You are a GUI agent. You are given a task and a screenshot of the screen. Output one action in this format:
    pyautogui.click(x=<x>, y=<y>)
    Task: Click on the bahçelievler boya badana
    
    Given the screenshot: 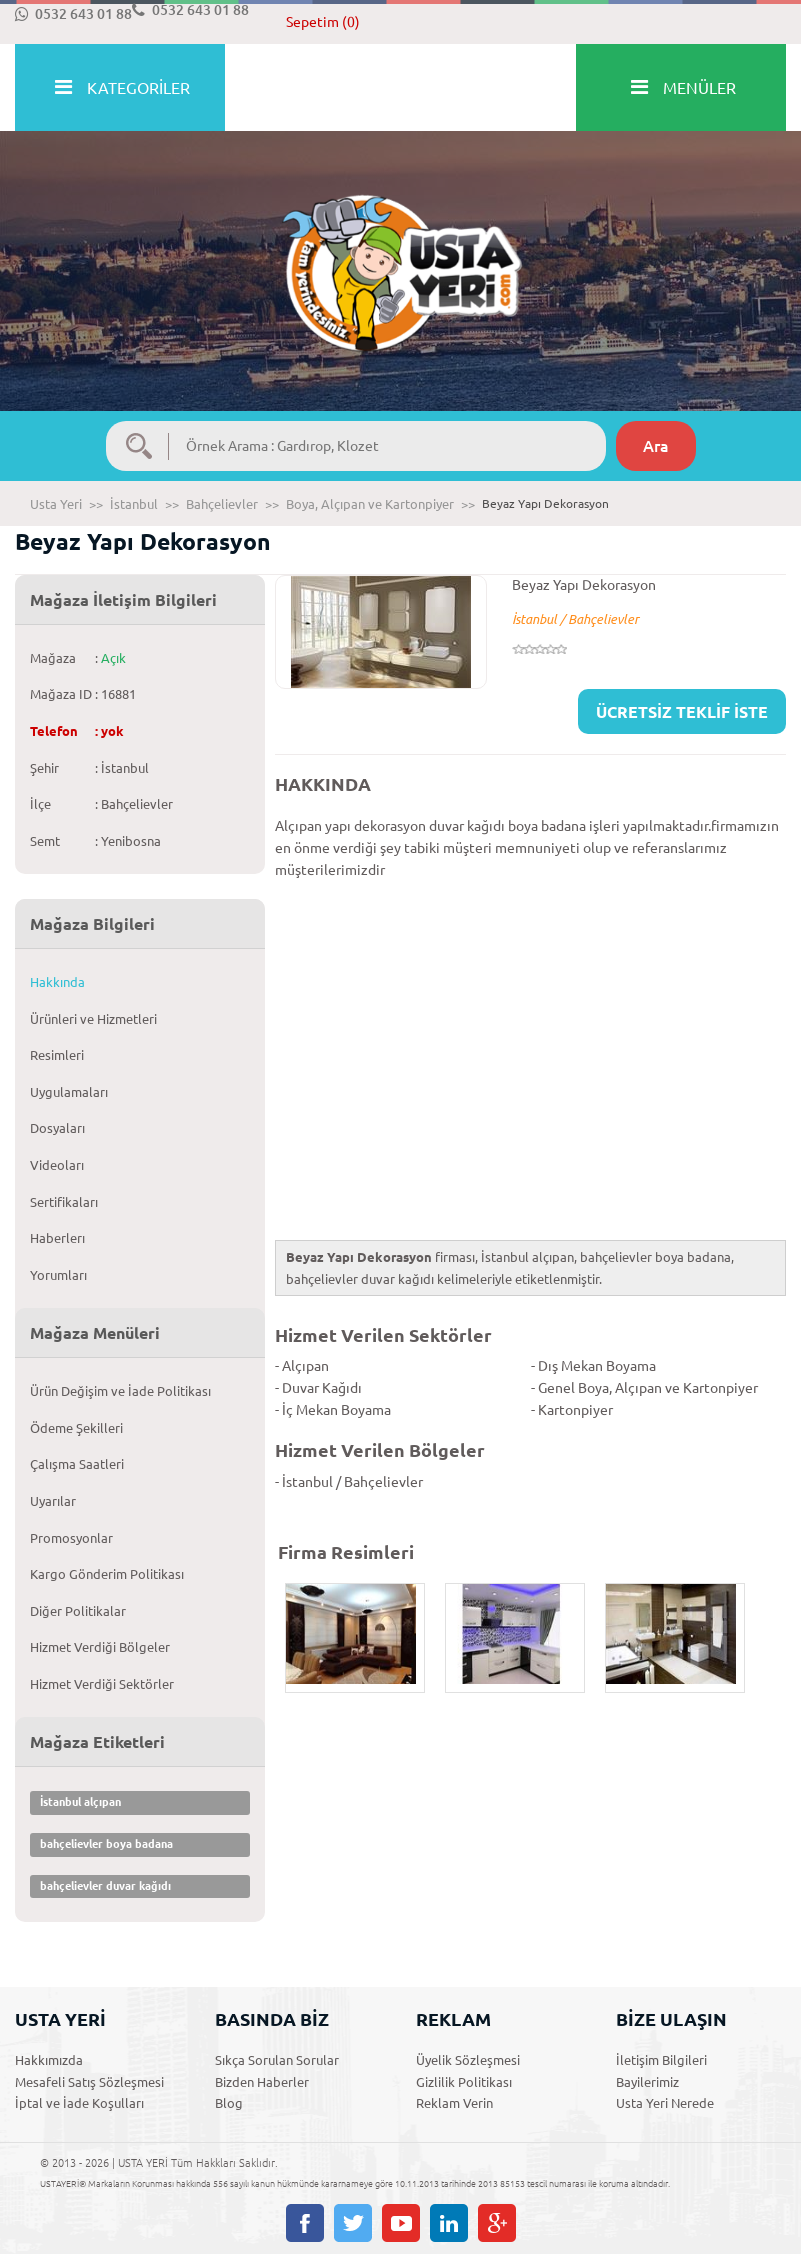 What is the action you would take?
    pyautogui.click(x=106, y=1844)
    